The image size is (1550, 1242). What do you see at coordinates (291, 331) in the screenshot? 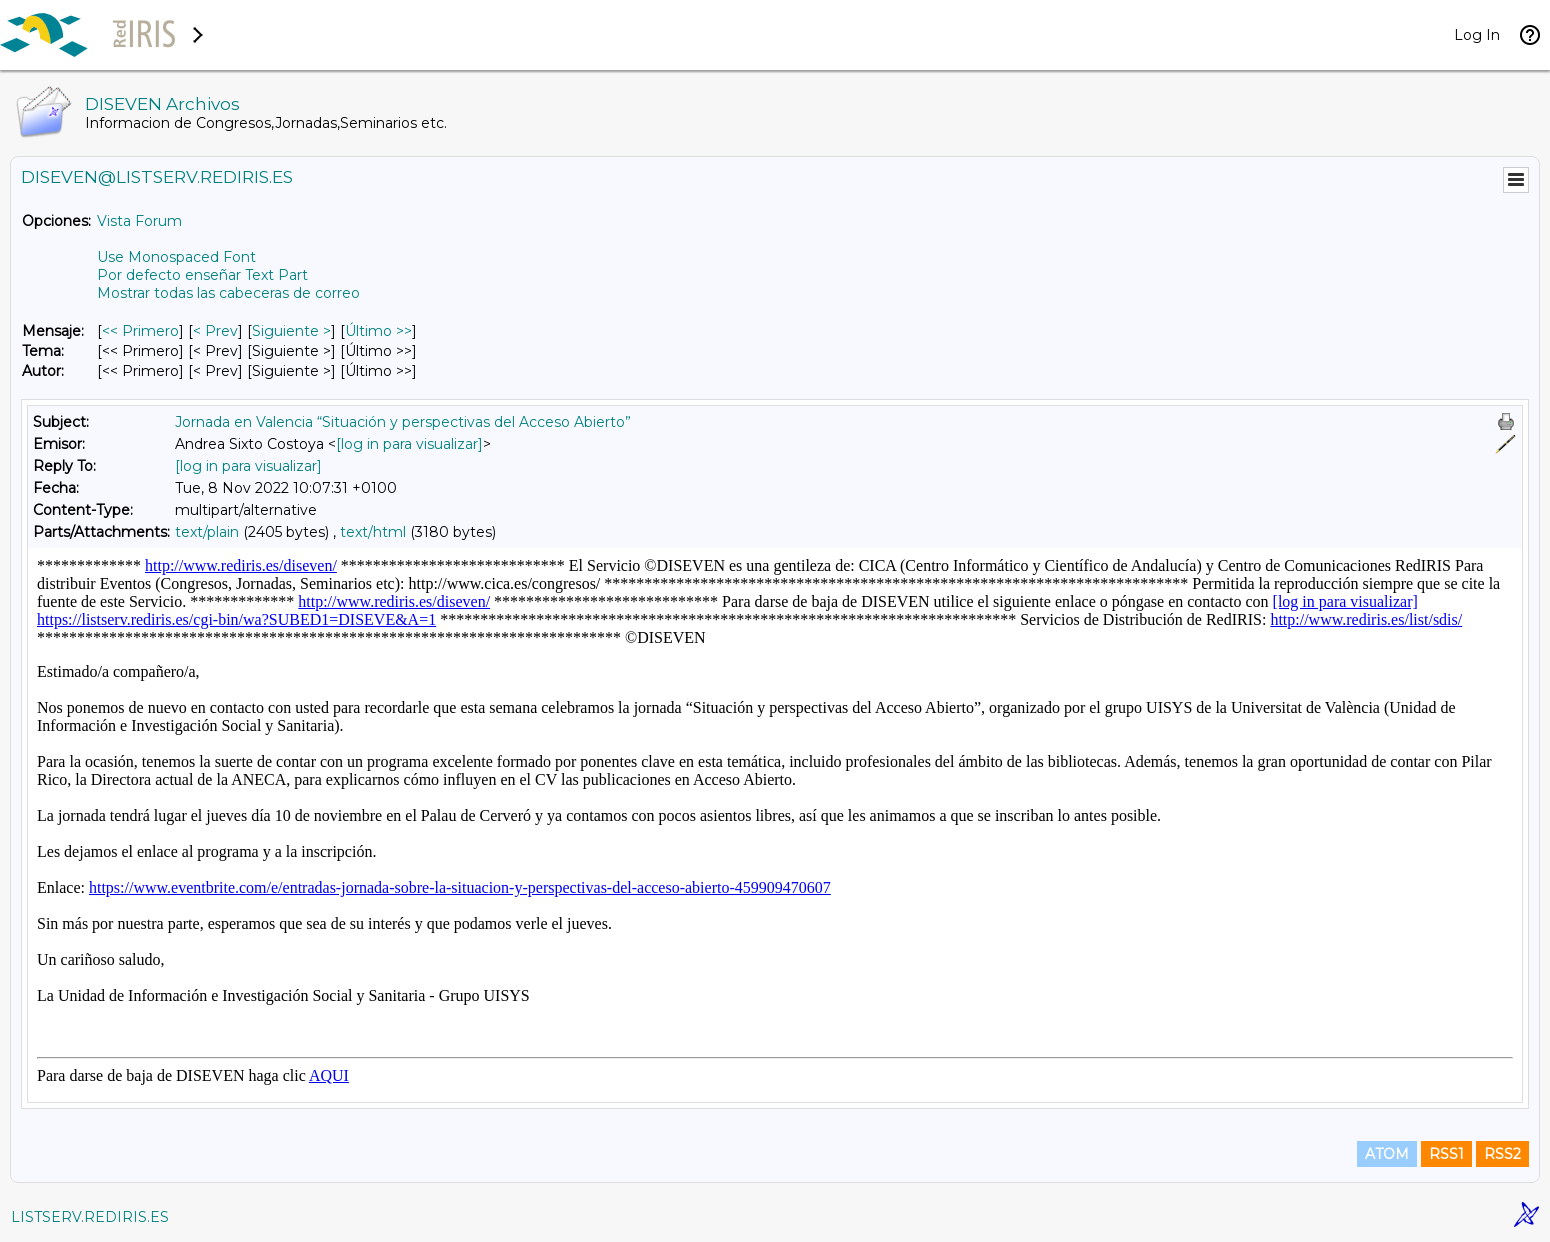
I see `Siguiente > [Siguiente Mensaje]` at bounding box center [291, 331].